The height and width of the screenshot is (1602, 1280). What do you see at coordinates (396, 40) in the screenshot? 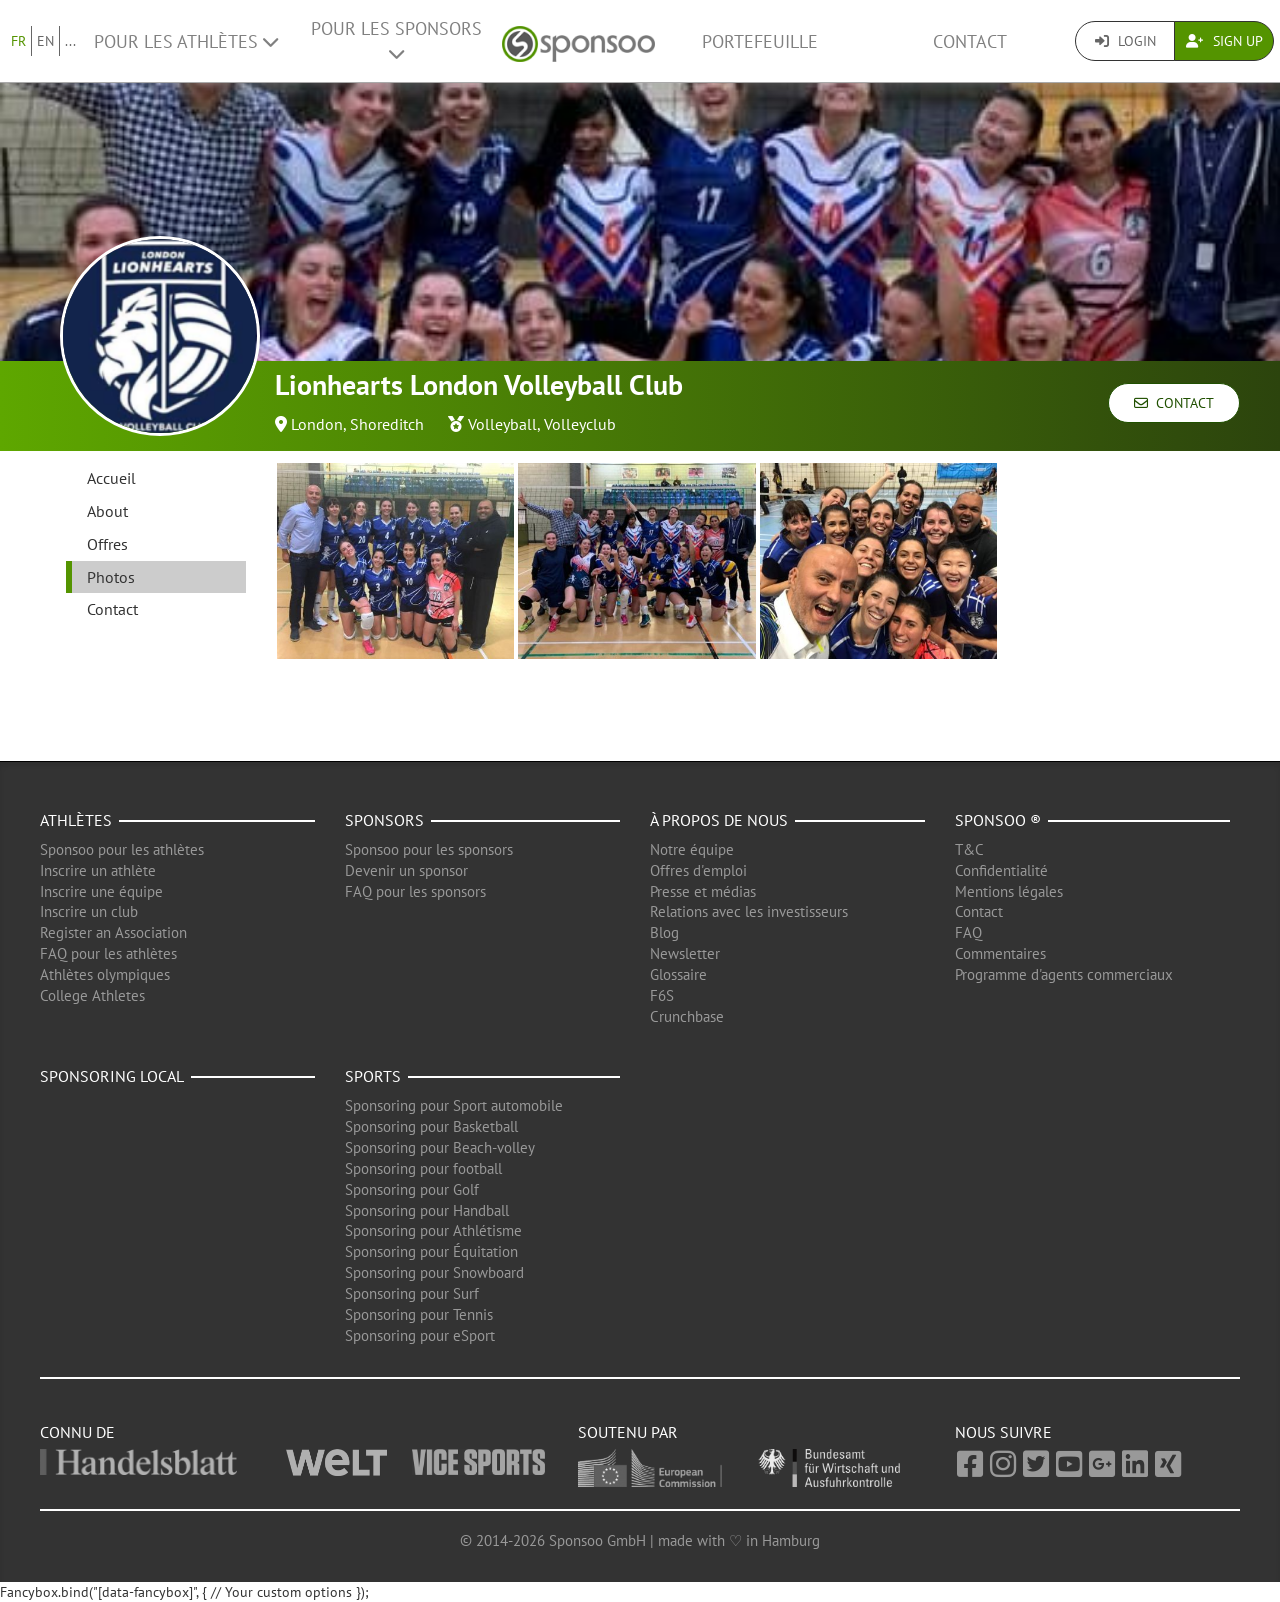
I see `Pour les Sponsors` at bounding box center [396, 40].